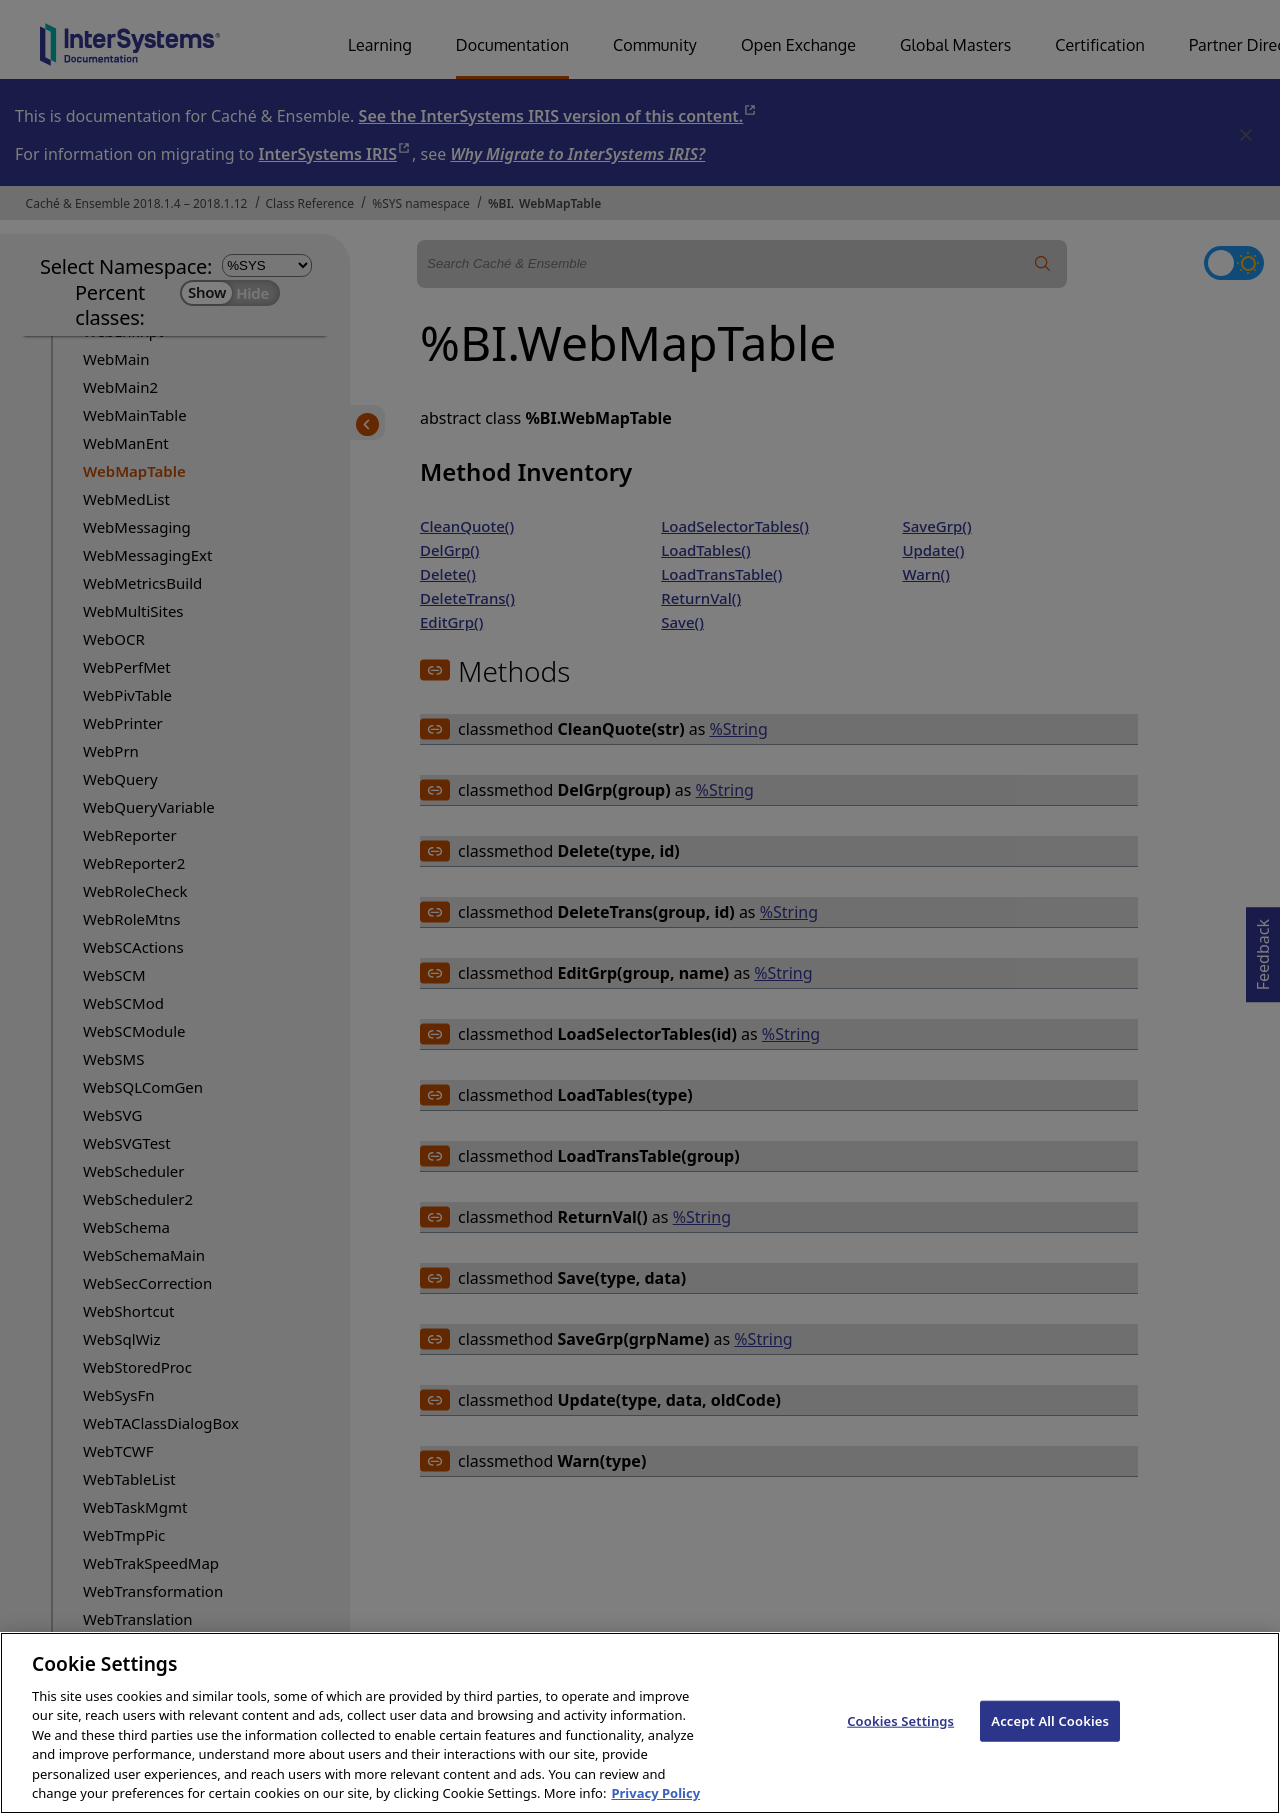  Describe the element at coordinates (1050, 1742) in the screenshot. I see `Accept All Cookies` at that location.